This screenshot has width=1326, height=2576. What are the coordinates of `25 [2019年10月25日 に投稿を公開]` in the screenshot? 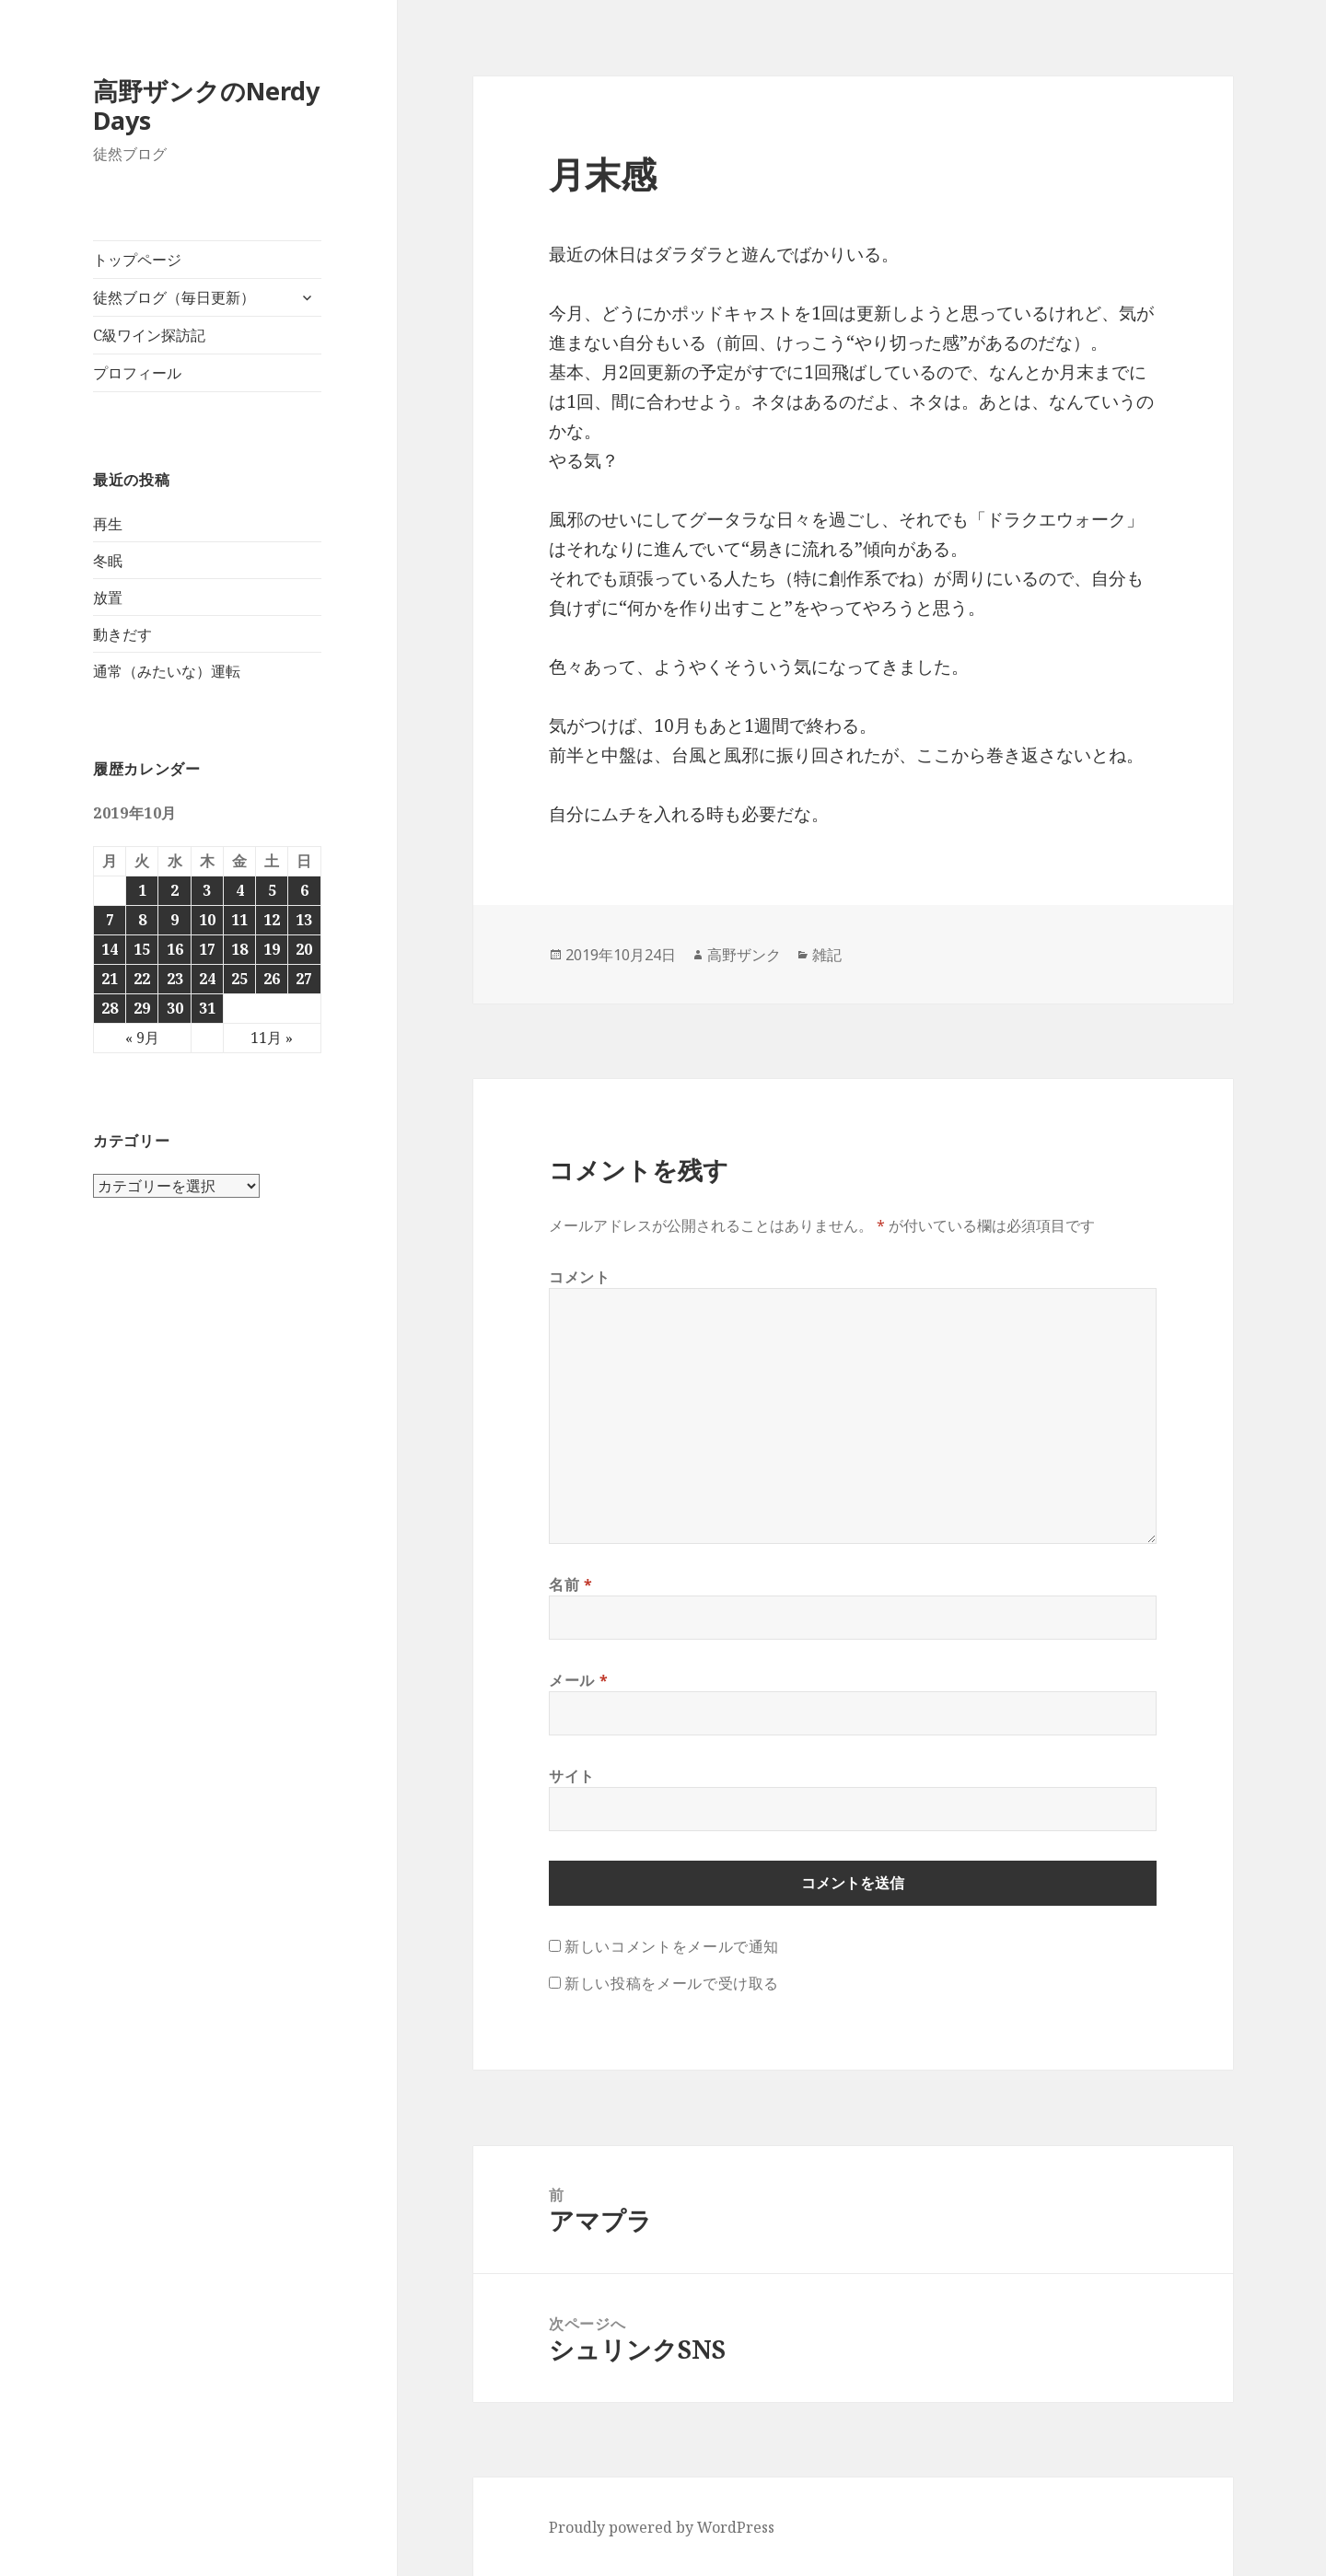 It's located at (239, 979).